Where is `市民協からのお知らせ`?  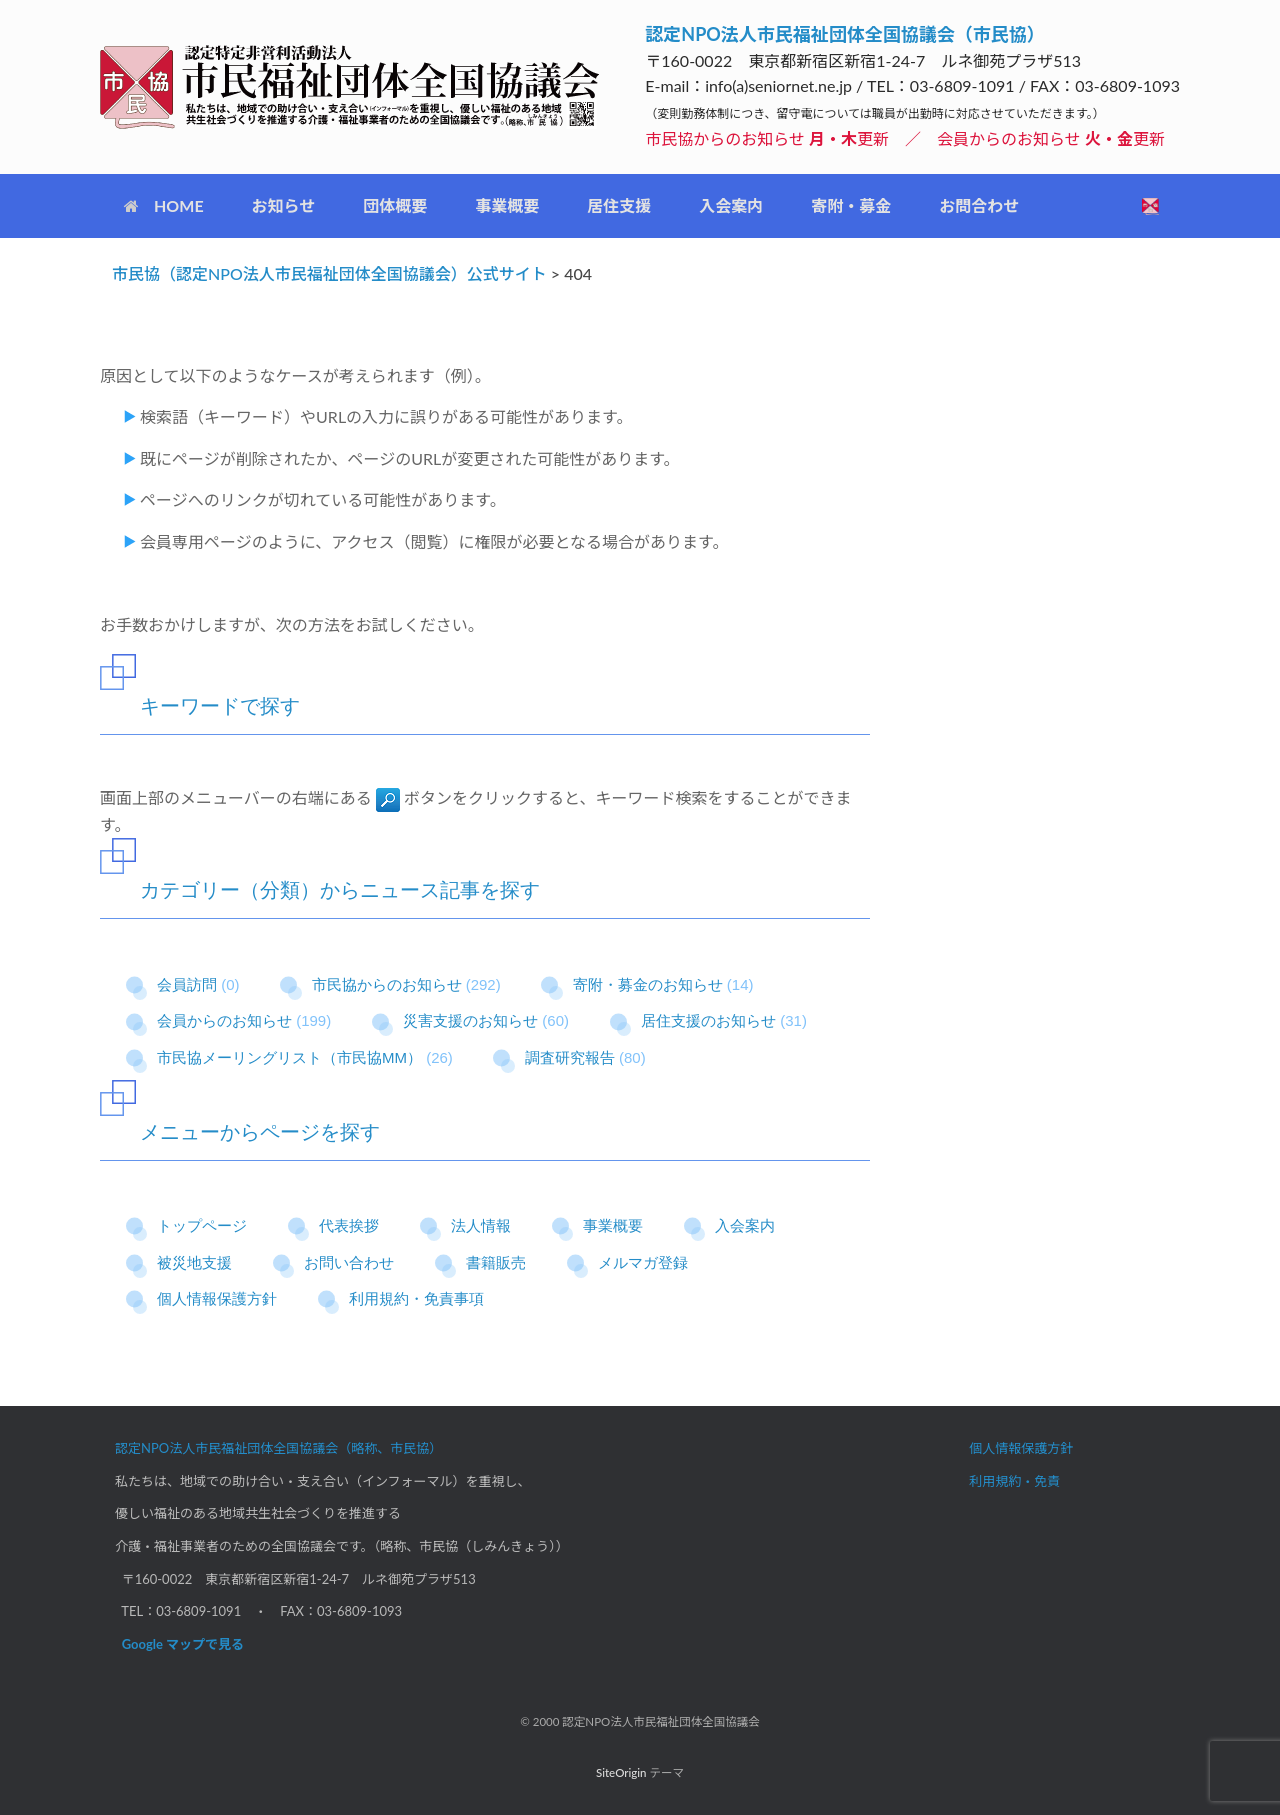
市民協からのお知らせ is located at coordinates (387, 984).